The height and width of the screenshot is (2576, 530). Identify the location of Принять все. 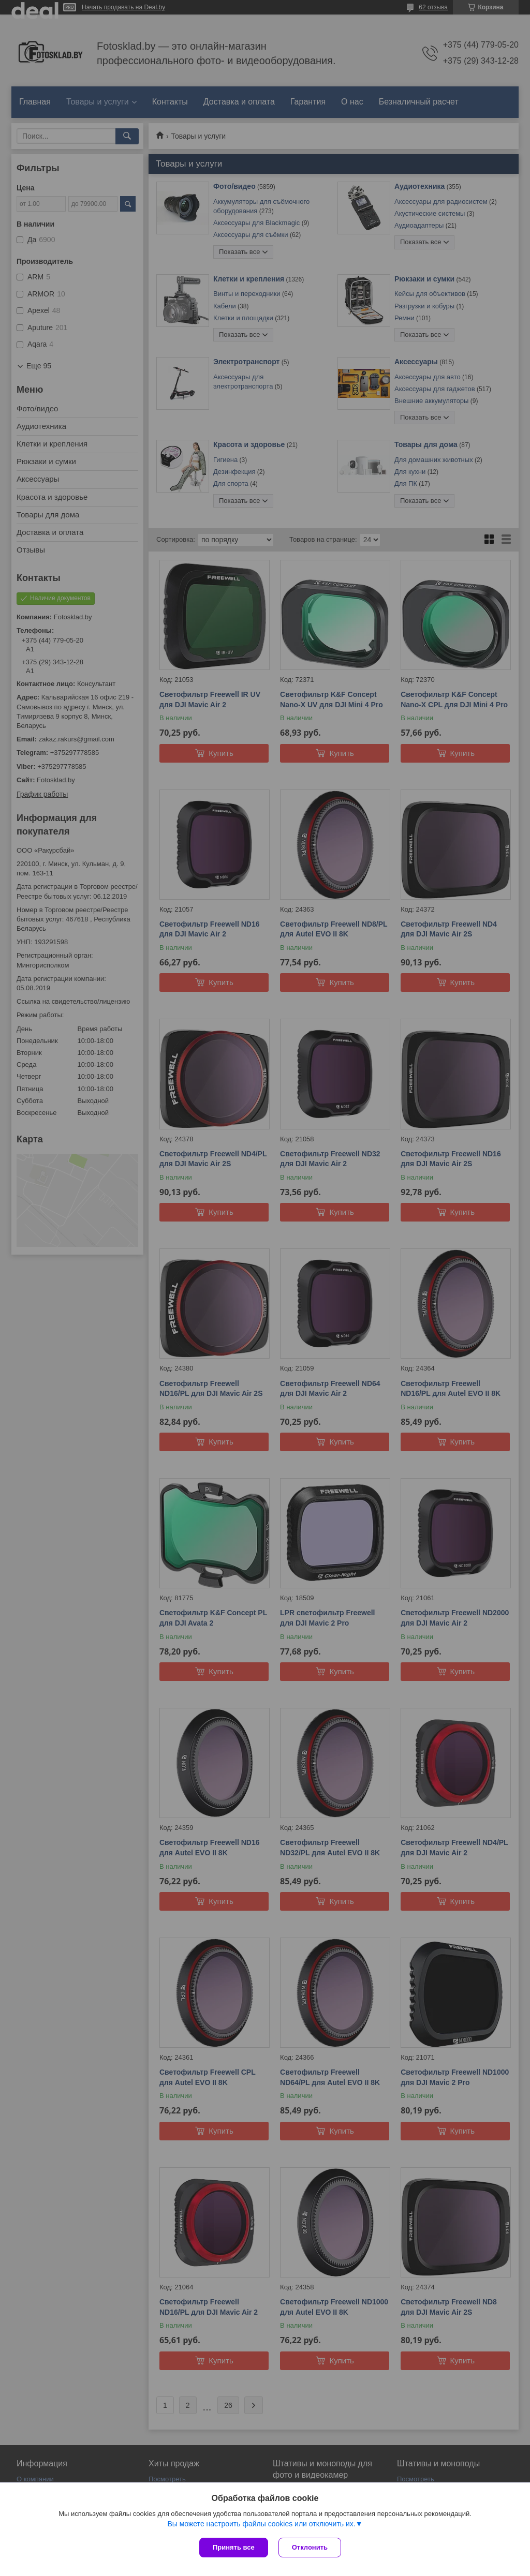
(234, 2547).